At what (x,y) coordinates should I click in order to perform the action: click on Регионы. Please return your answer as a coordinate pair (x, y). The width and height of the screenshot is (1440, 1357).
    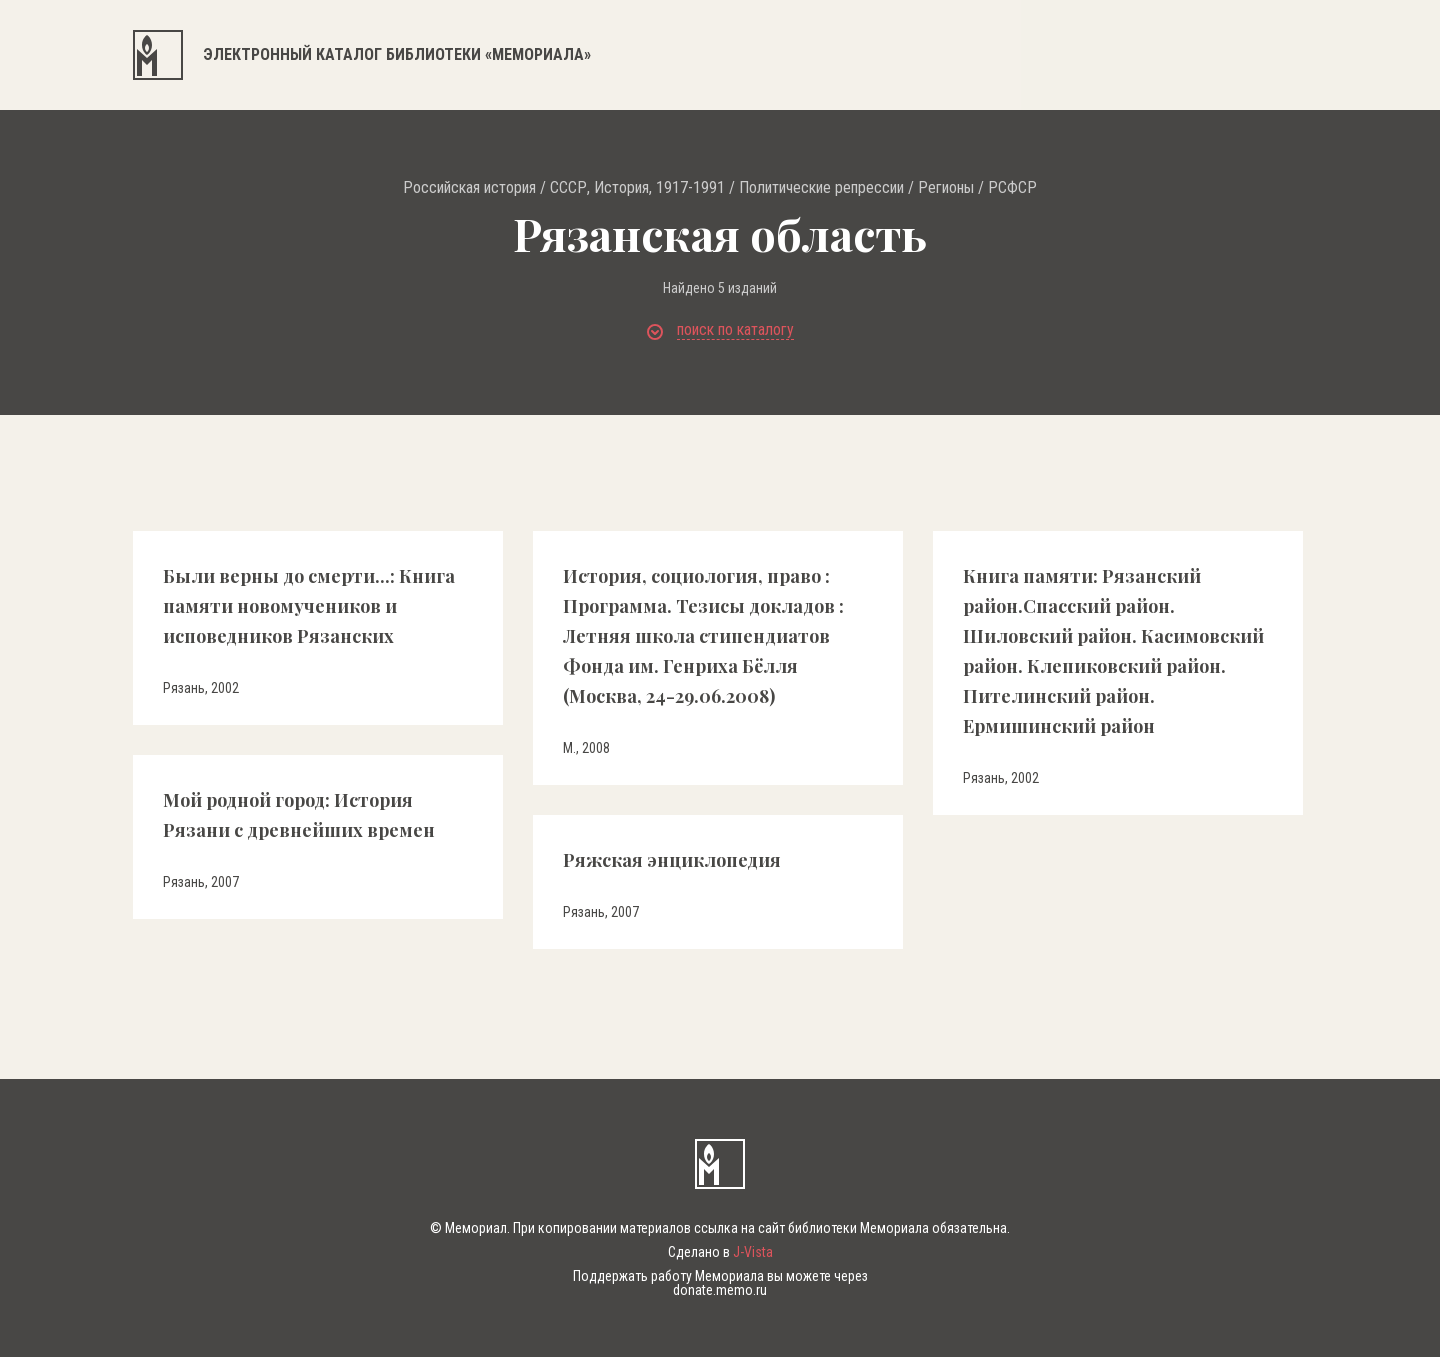
    Looking at the image, I should click on (946, 188).